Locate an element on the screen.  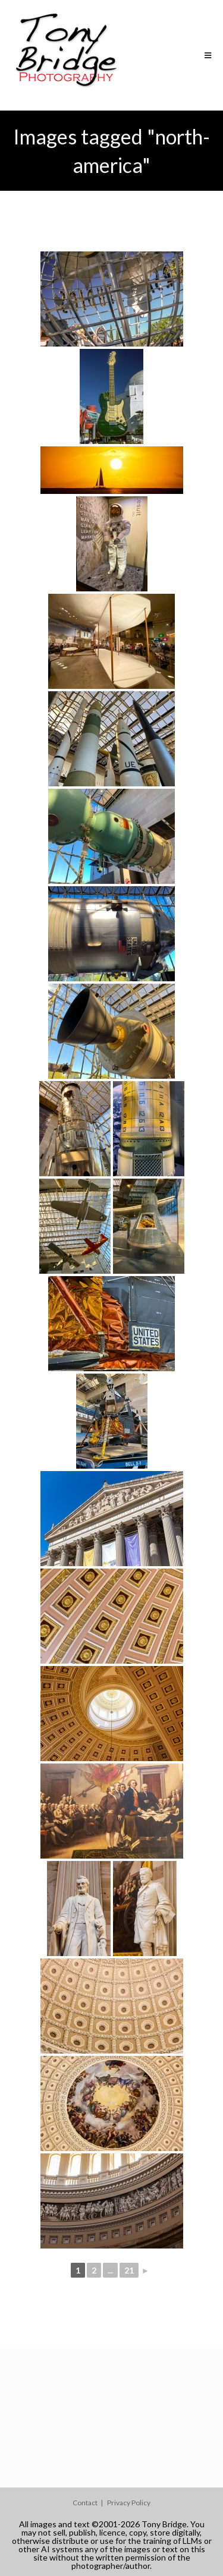
Privacy Policy is located at coordinates (128, 2502).